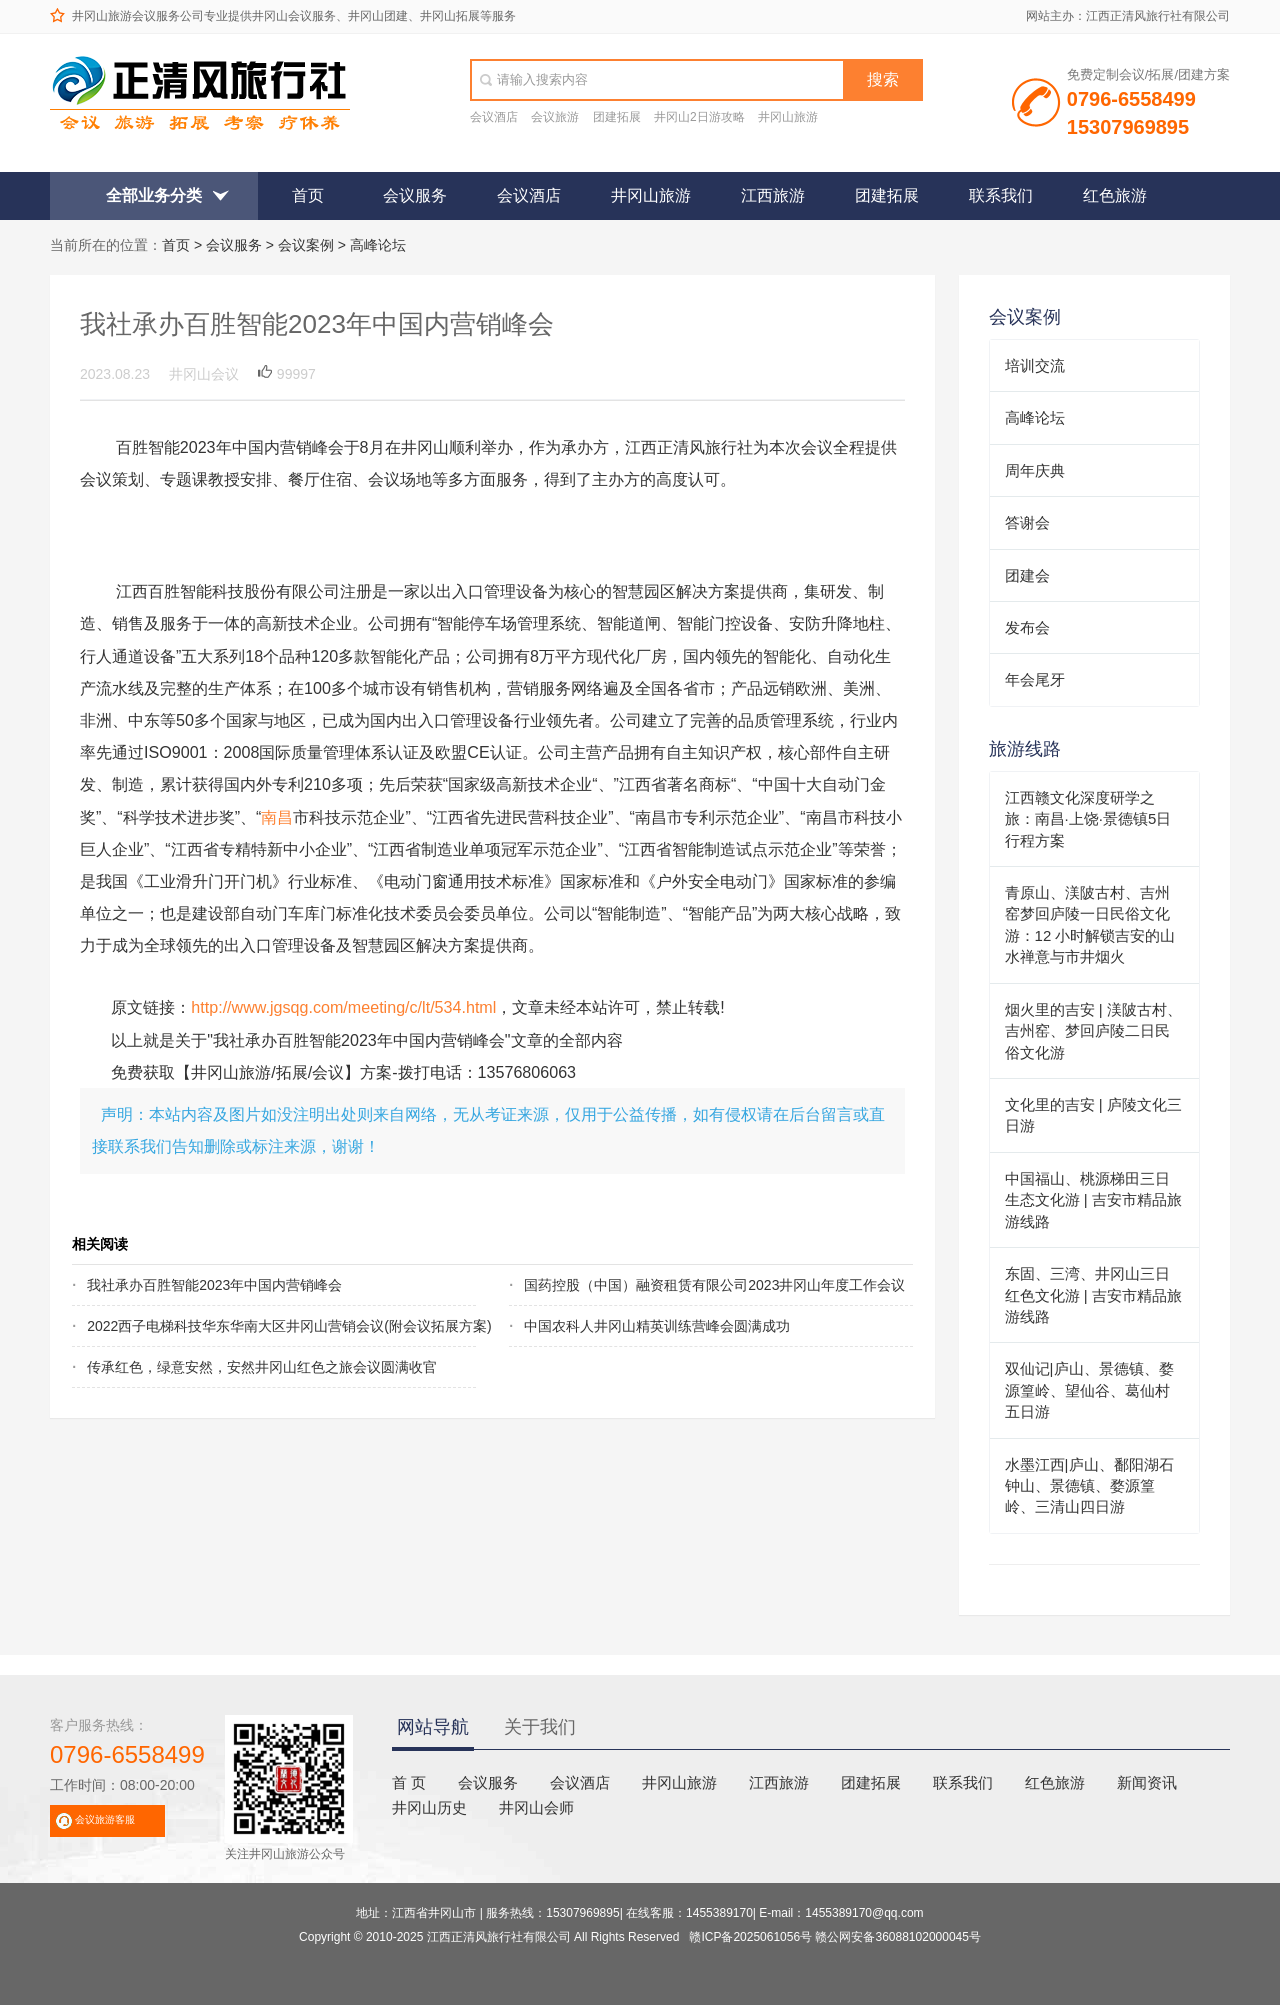 Image resolution: width=1280 pixels, height=2005 pixels. Describe the element at coordinates (1035, 365) in the screenshot. I see `培训交流` at that location.